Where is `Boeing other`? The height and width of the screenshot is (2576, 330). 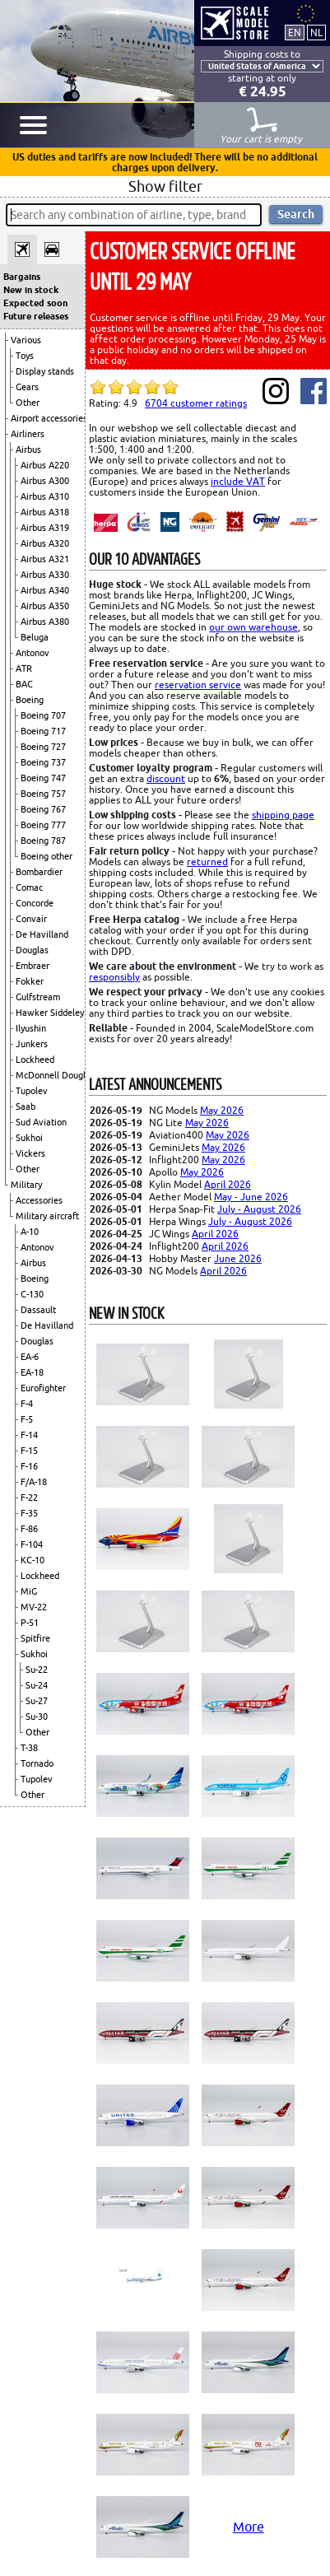
Boeing other is located at coordinates (46, 856).